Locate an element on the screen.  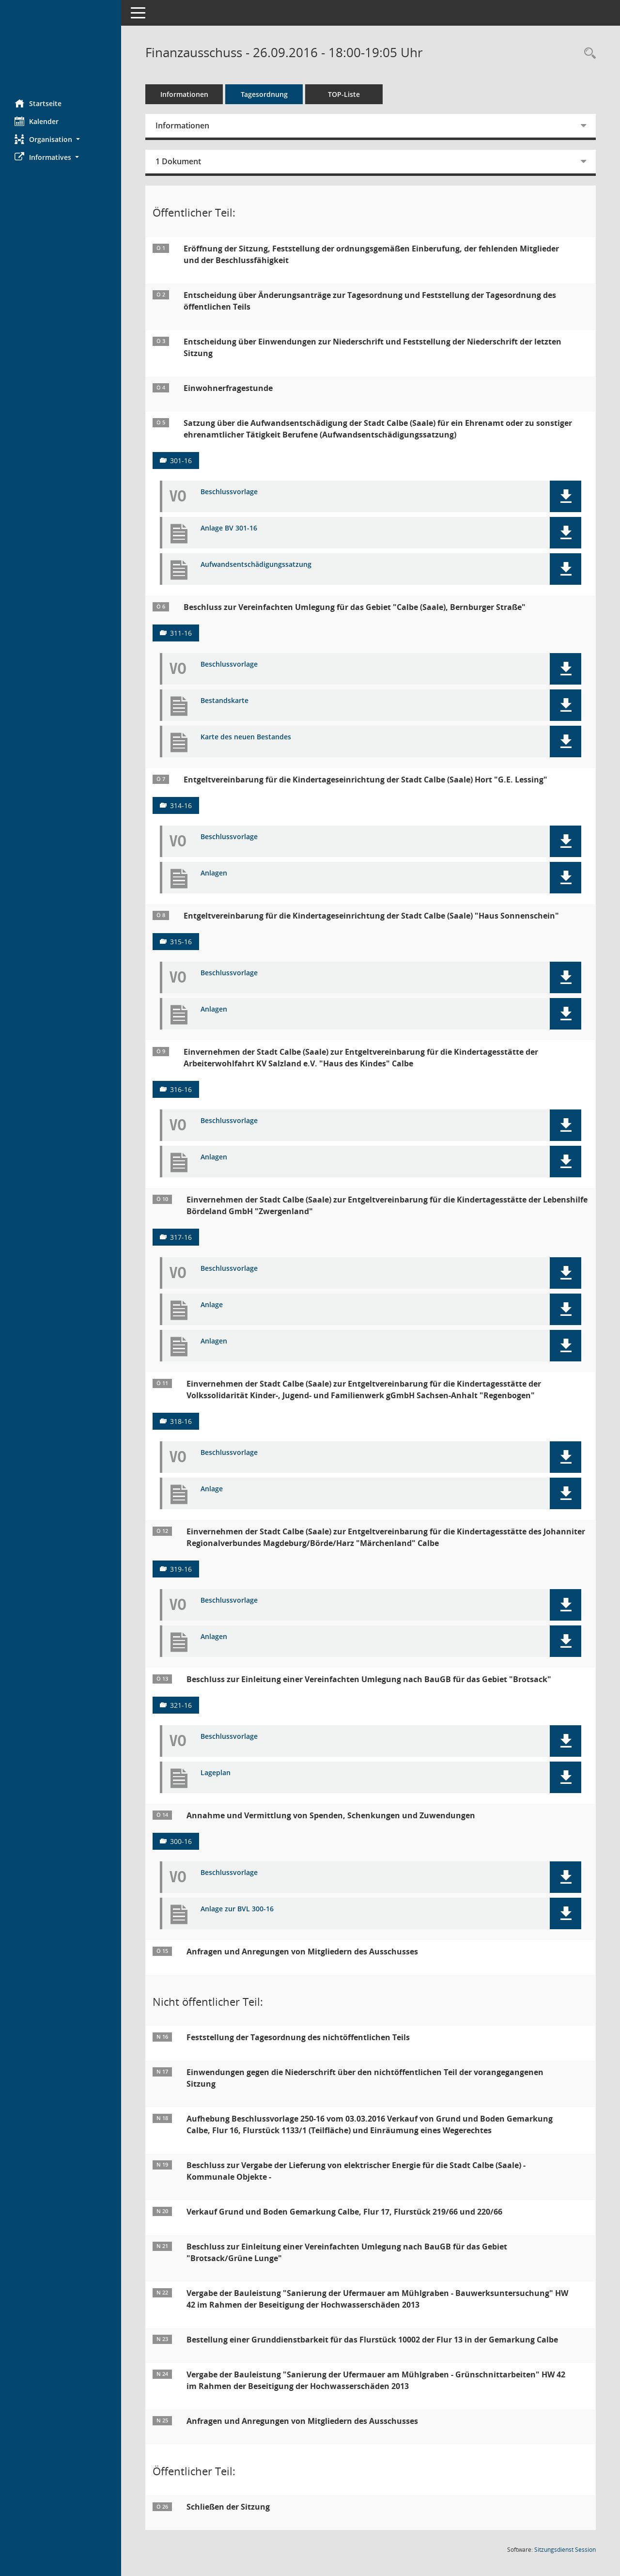
321-16 [Vorlage anzeigen: Beschluss zur Einleitung einer Vereinfachten Umlegung nach BauGB für das Gebiet "Brotsack"] is located at coordinates (181, 1705).